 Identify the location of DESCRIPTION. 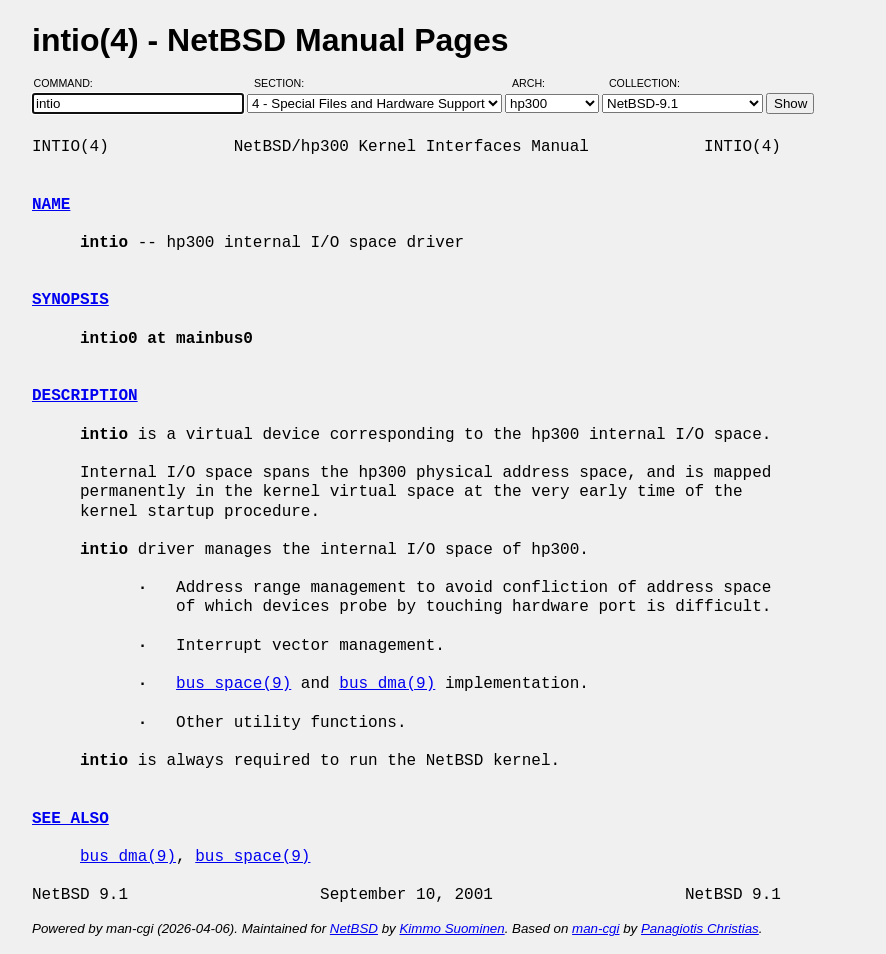
(85, 396).